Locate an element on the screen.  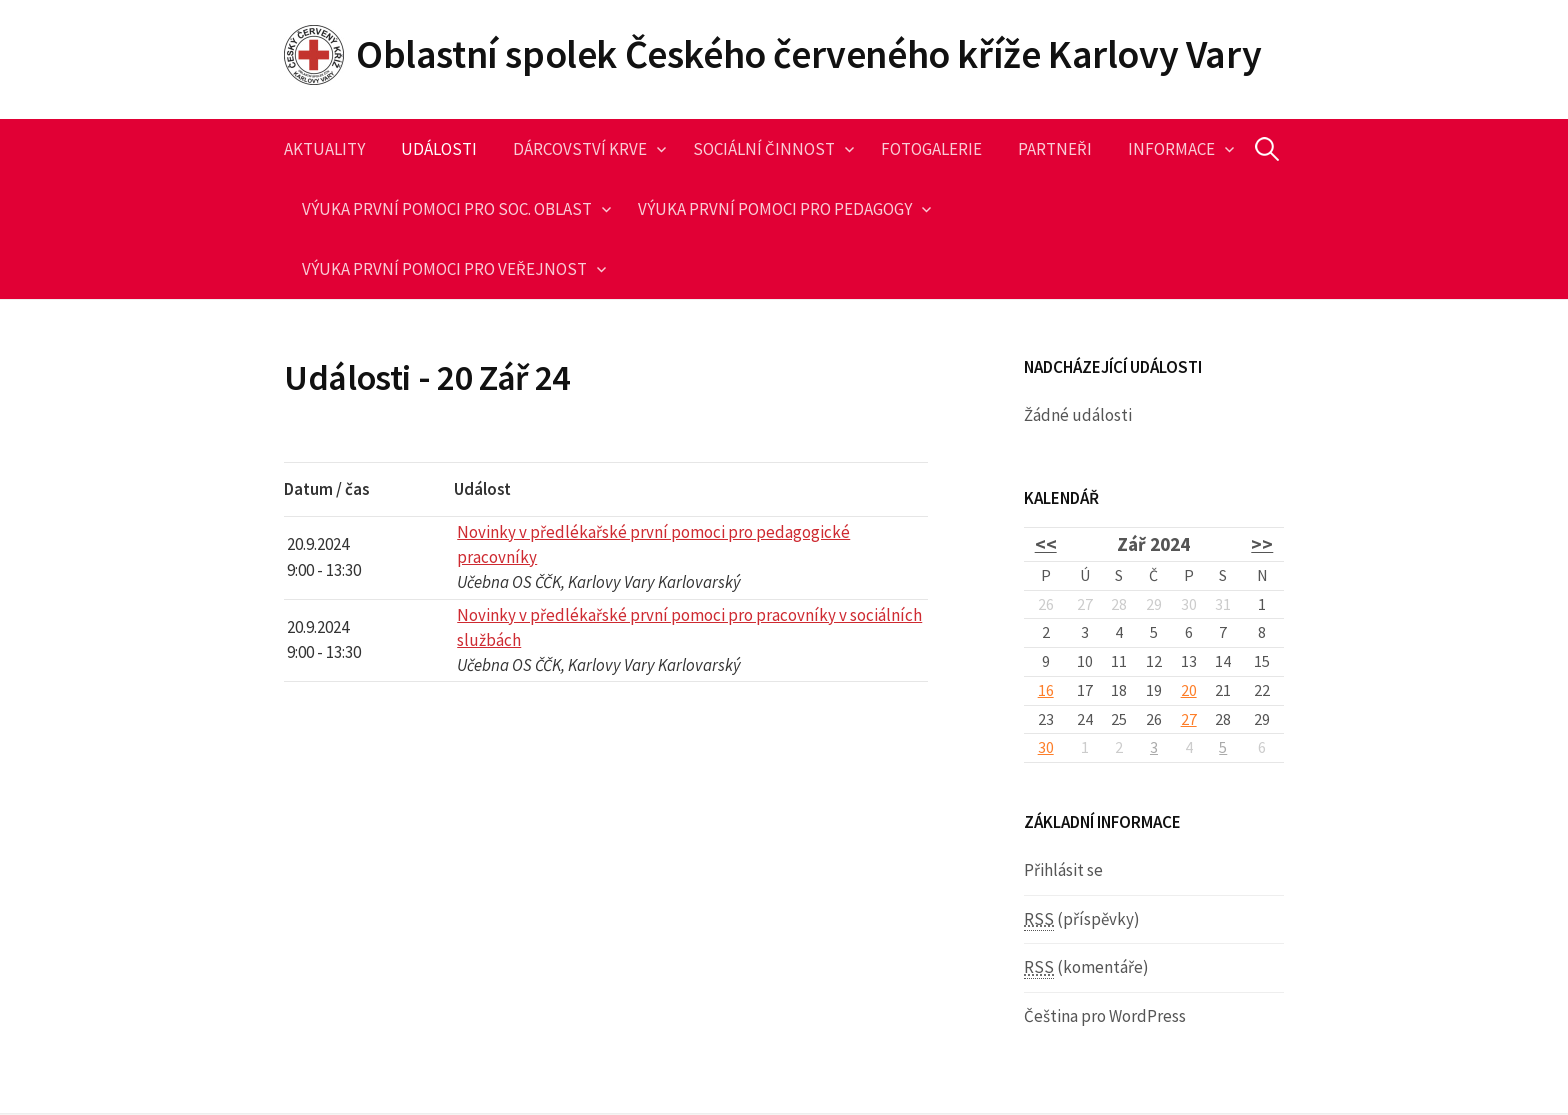
(příspěvky) is located at coordinates (1082, 919).